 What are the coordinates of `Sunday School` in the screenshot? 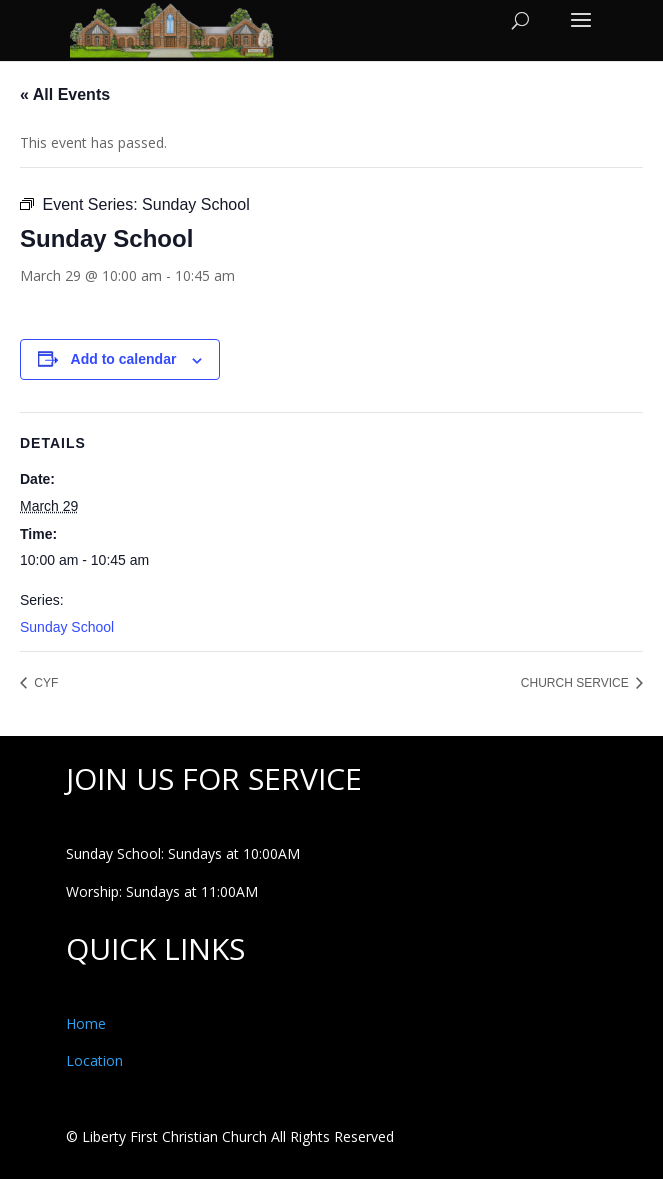 It's located at (67, 627).